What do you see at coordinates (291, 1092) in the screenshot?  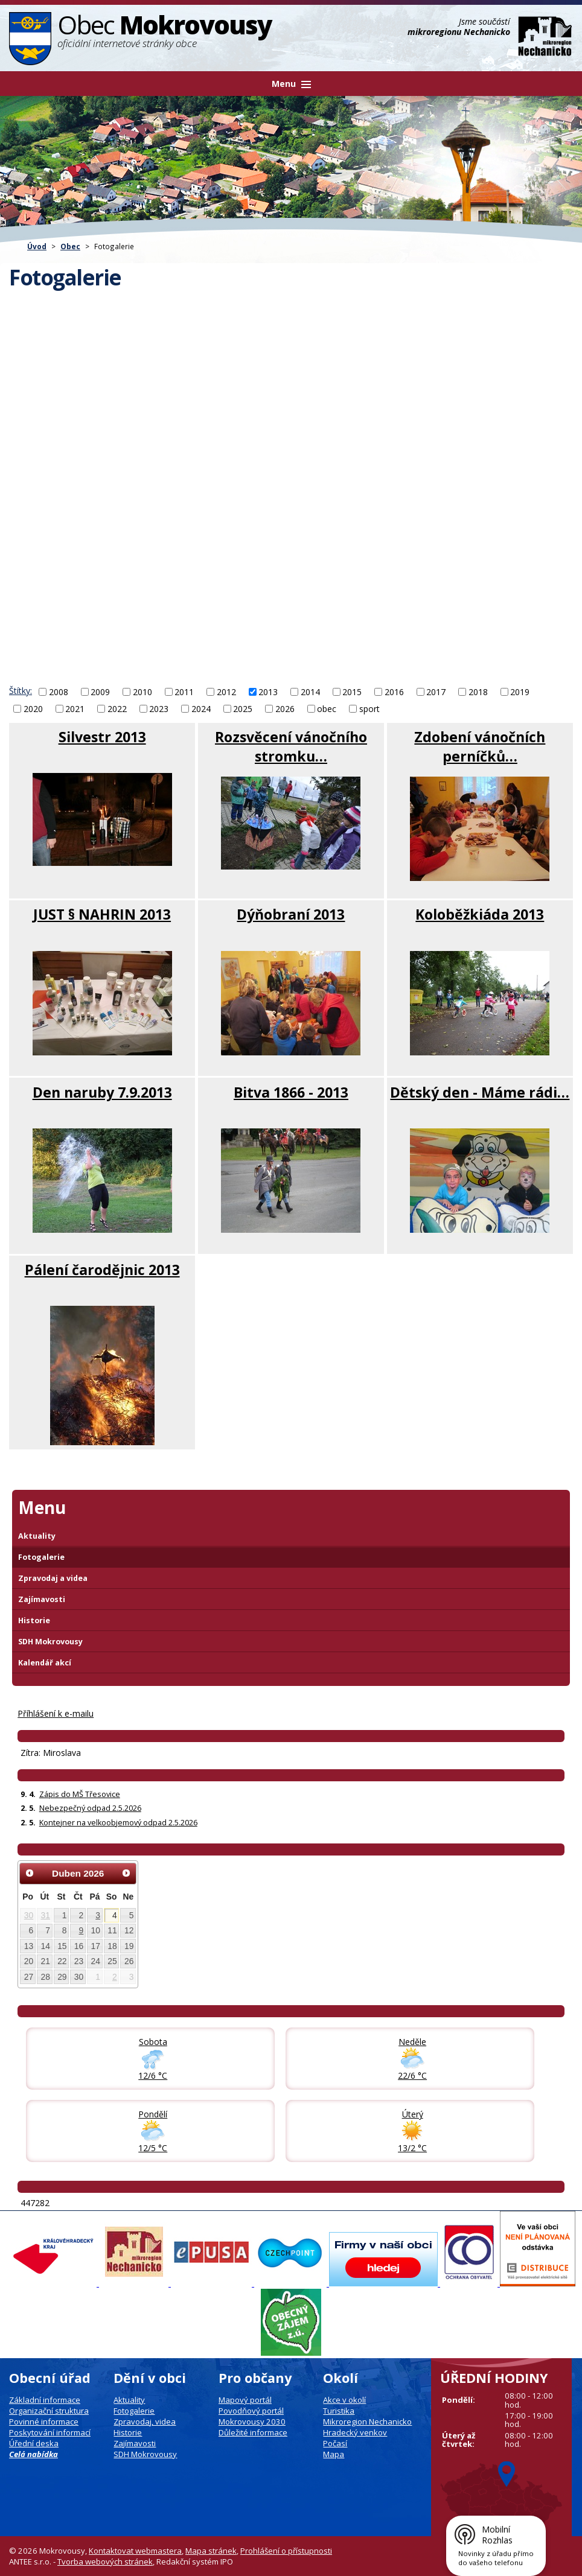 I see `Bitva 1866 - 2013` at bounding box center [291, 1092].